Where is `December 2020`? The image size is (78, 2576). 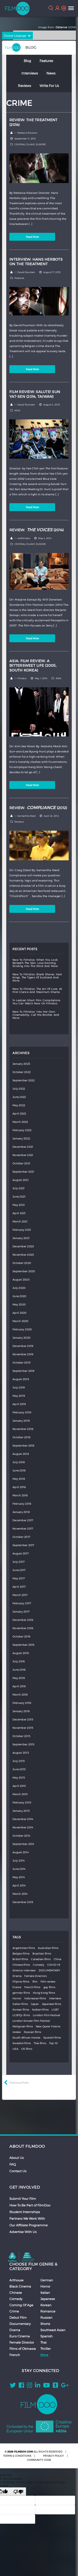 December 2020 is located at coordinates (23, 1246).